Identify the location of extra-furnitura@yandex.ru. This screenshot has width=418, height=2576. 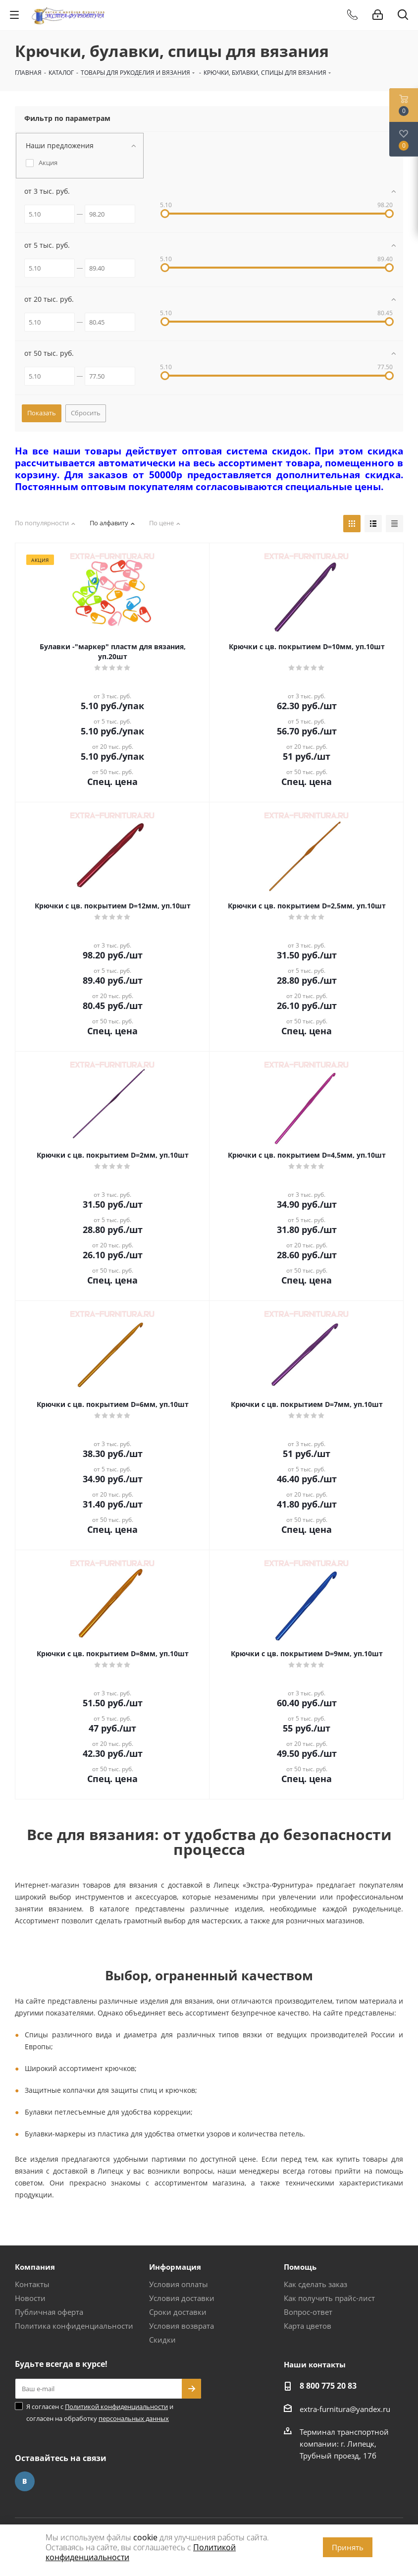
(345, 2409).